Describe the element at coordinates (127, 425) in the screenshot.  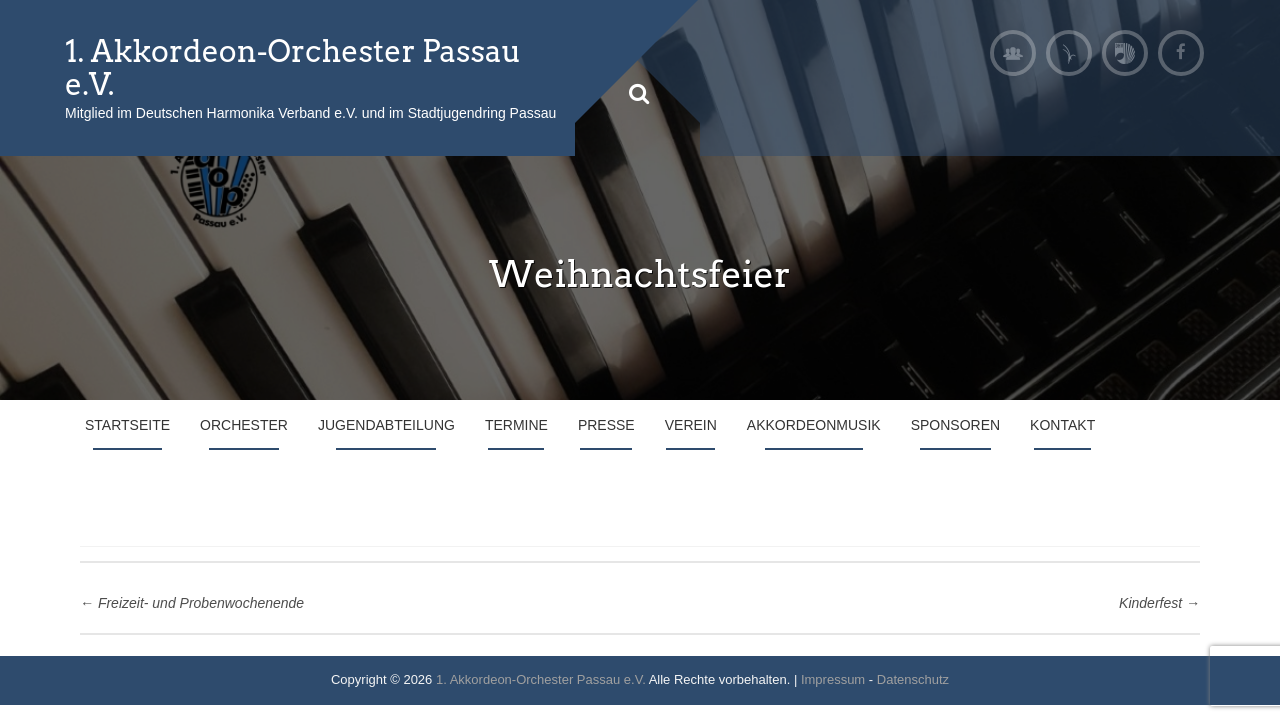
I see `Startseite` at that location.